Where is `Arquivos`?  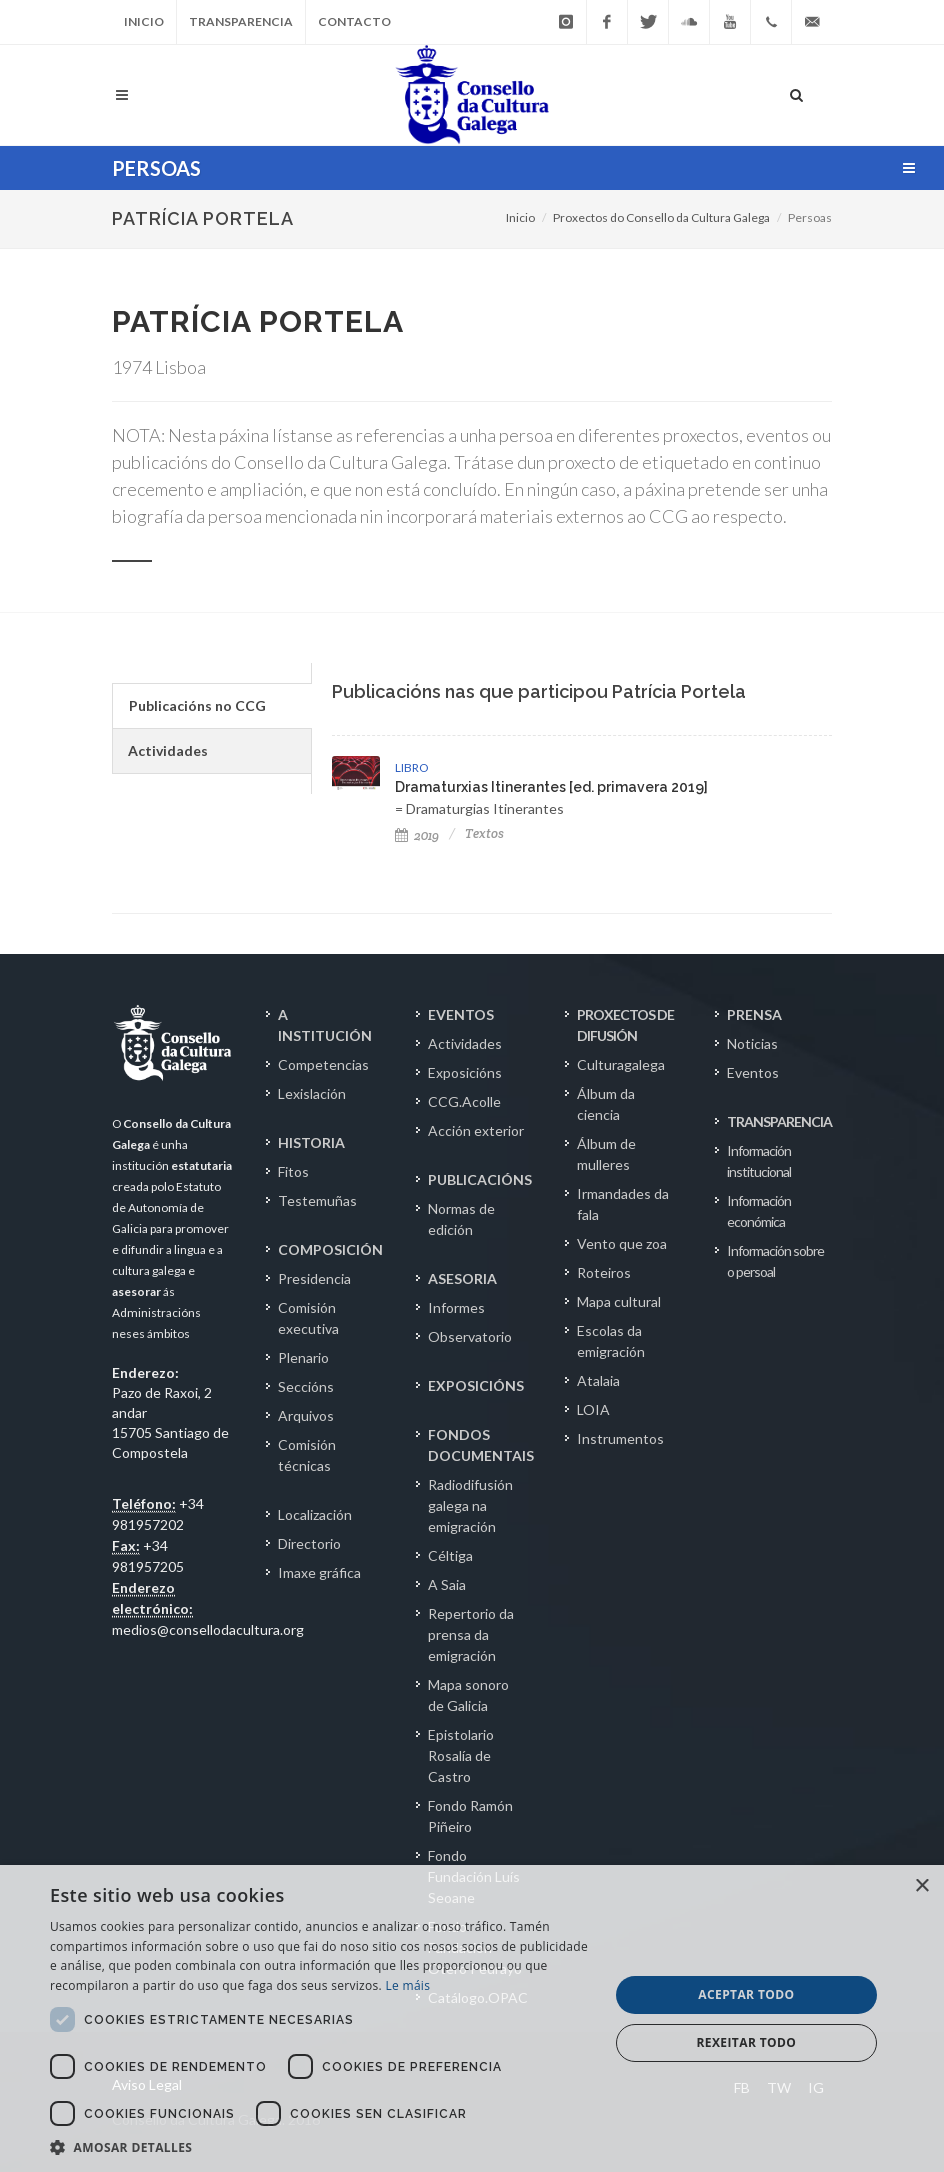
Arquivos is located at coordinates (306, 1415).